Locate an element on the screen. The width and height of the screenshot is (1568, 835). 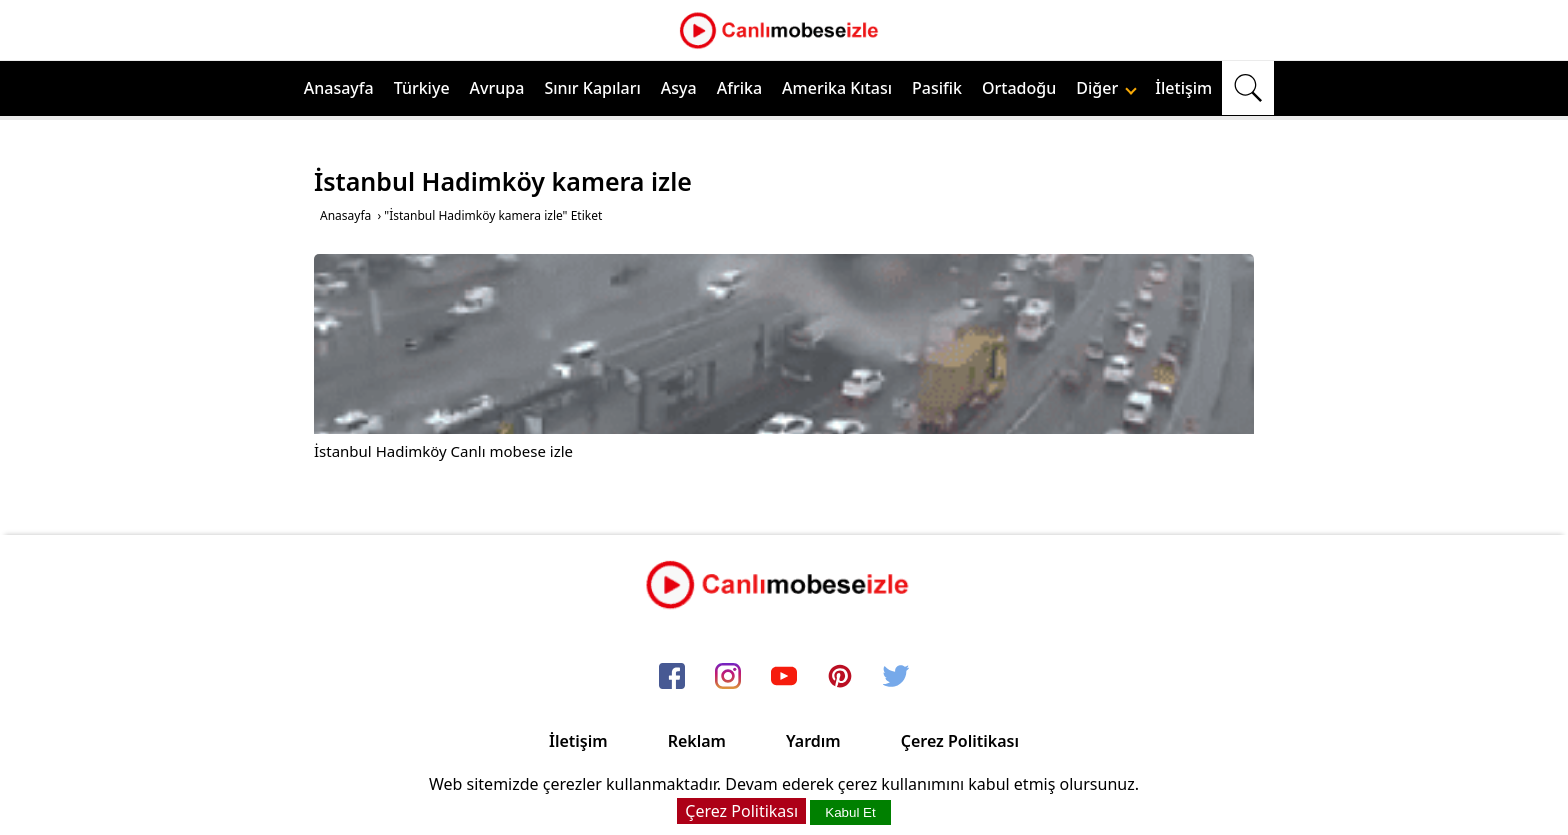
Sınır Kapıları is located at coordinates (592, 88).